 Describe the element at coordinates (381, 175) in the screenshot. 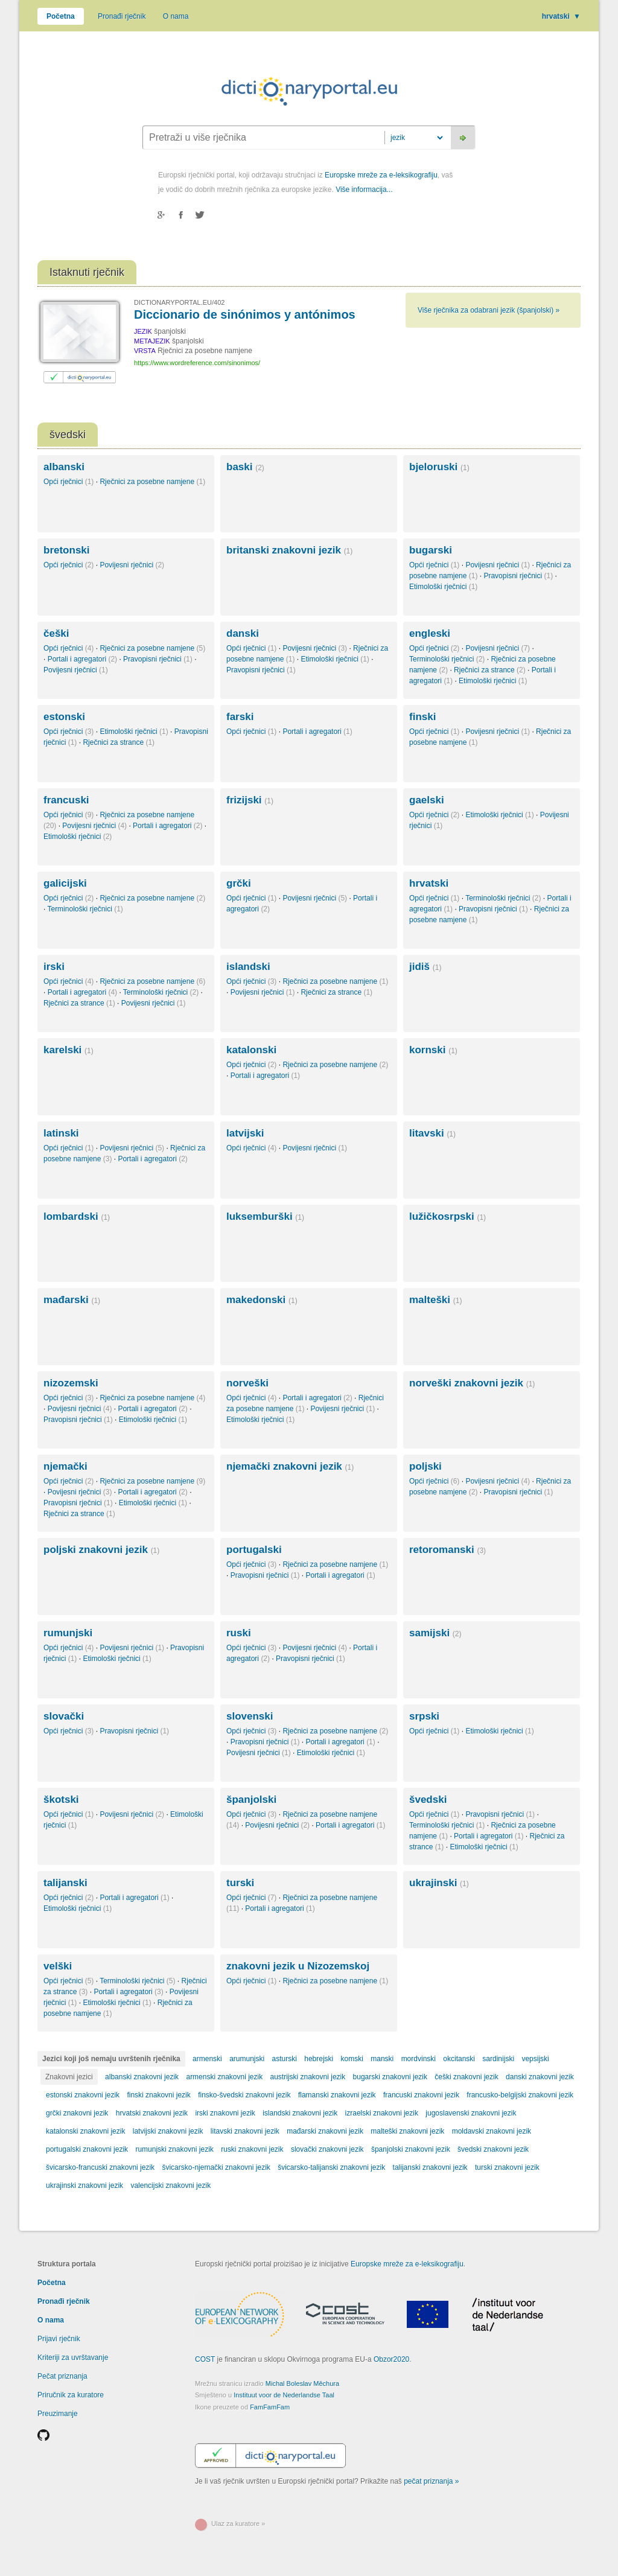

I see `Europske mreže za e-leksikografiju` at that location.